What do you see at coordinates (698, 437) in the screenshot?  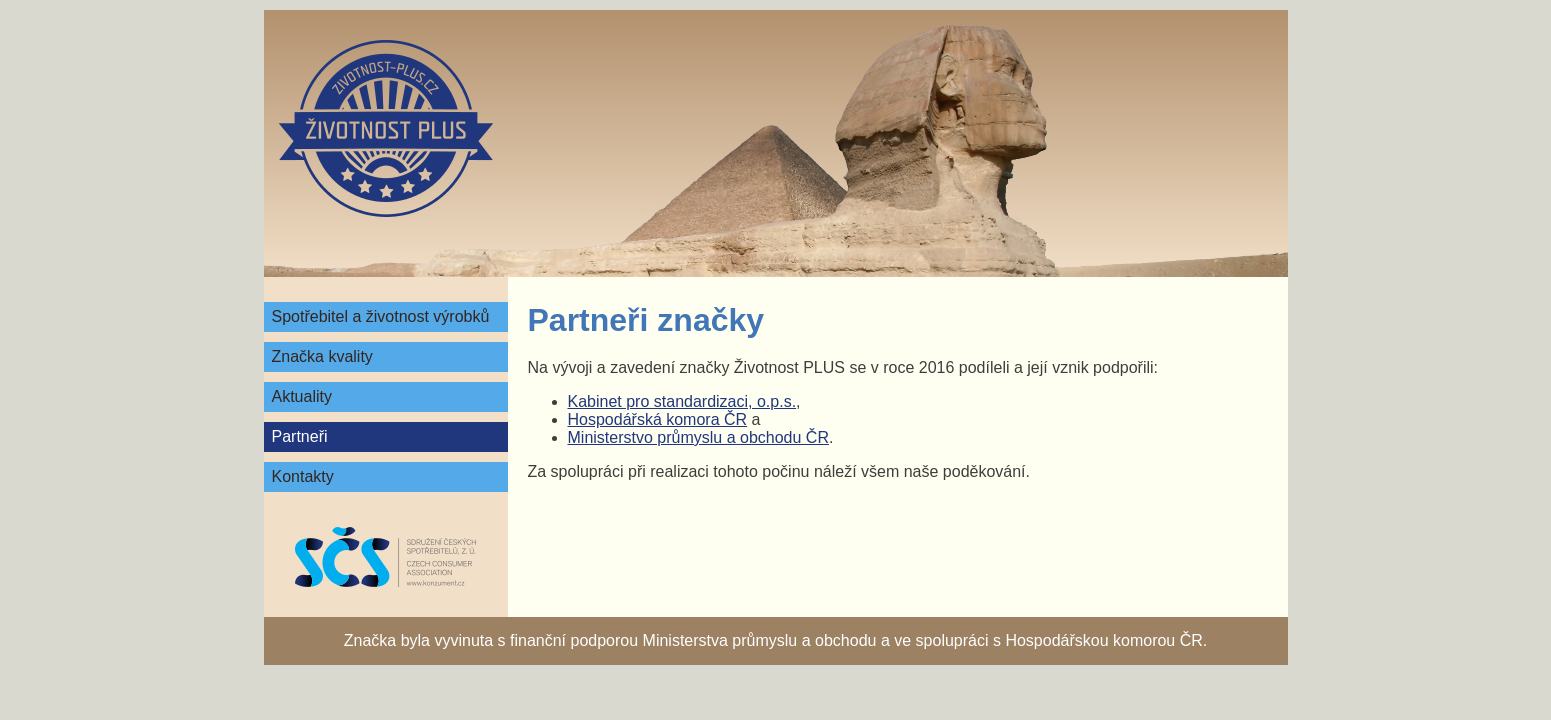 I see `Ministerstvo průmyslu a obchodu ČR` at bounding box center [698, 437].